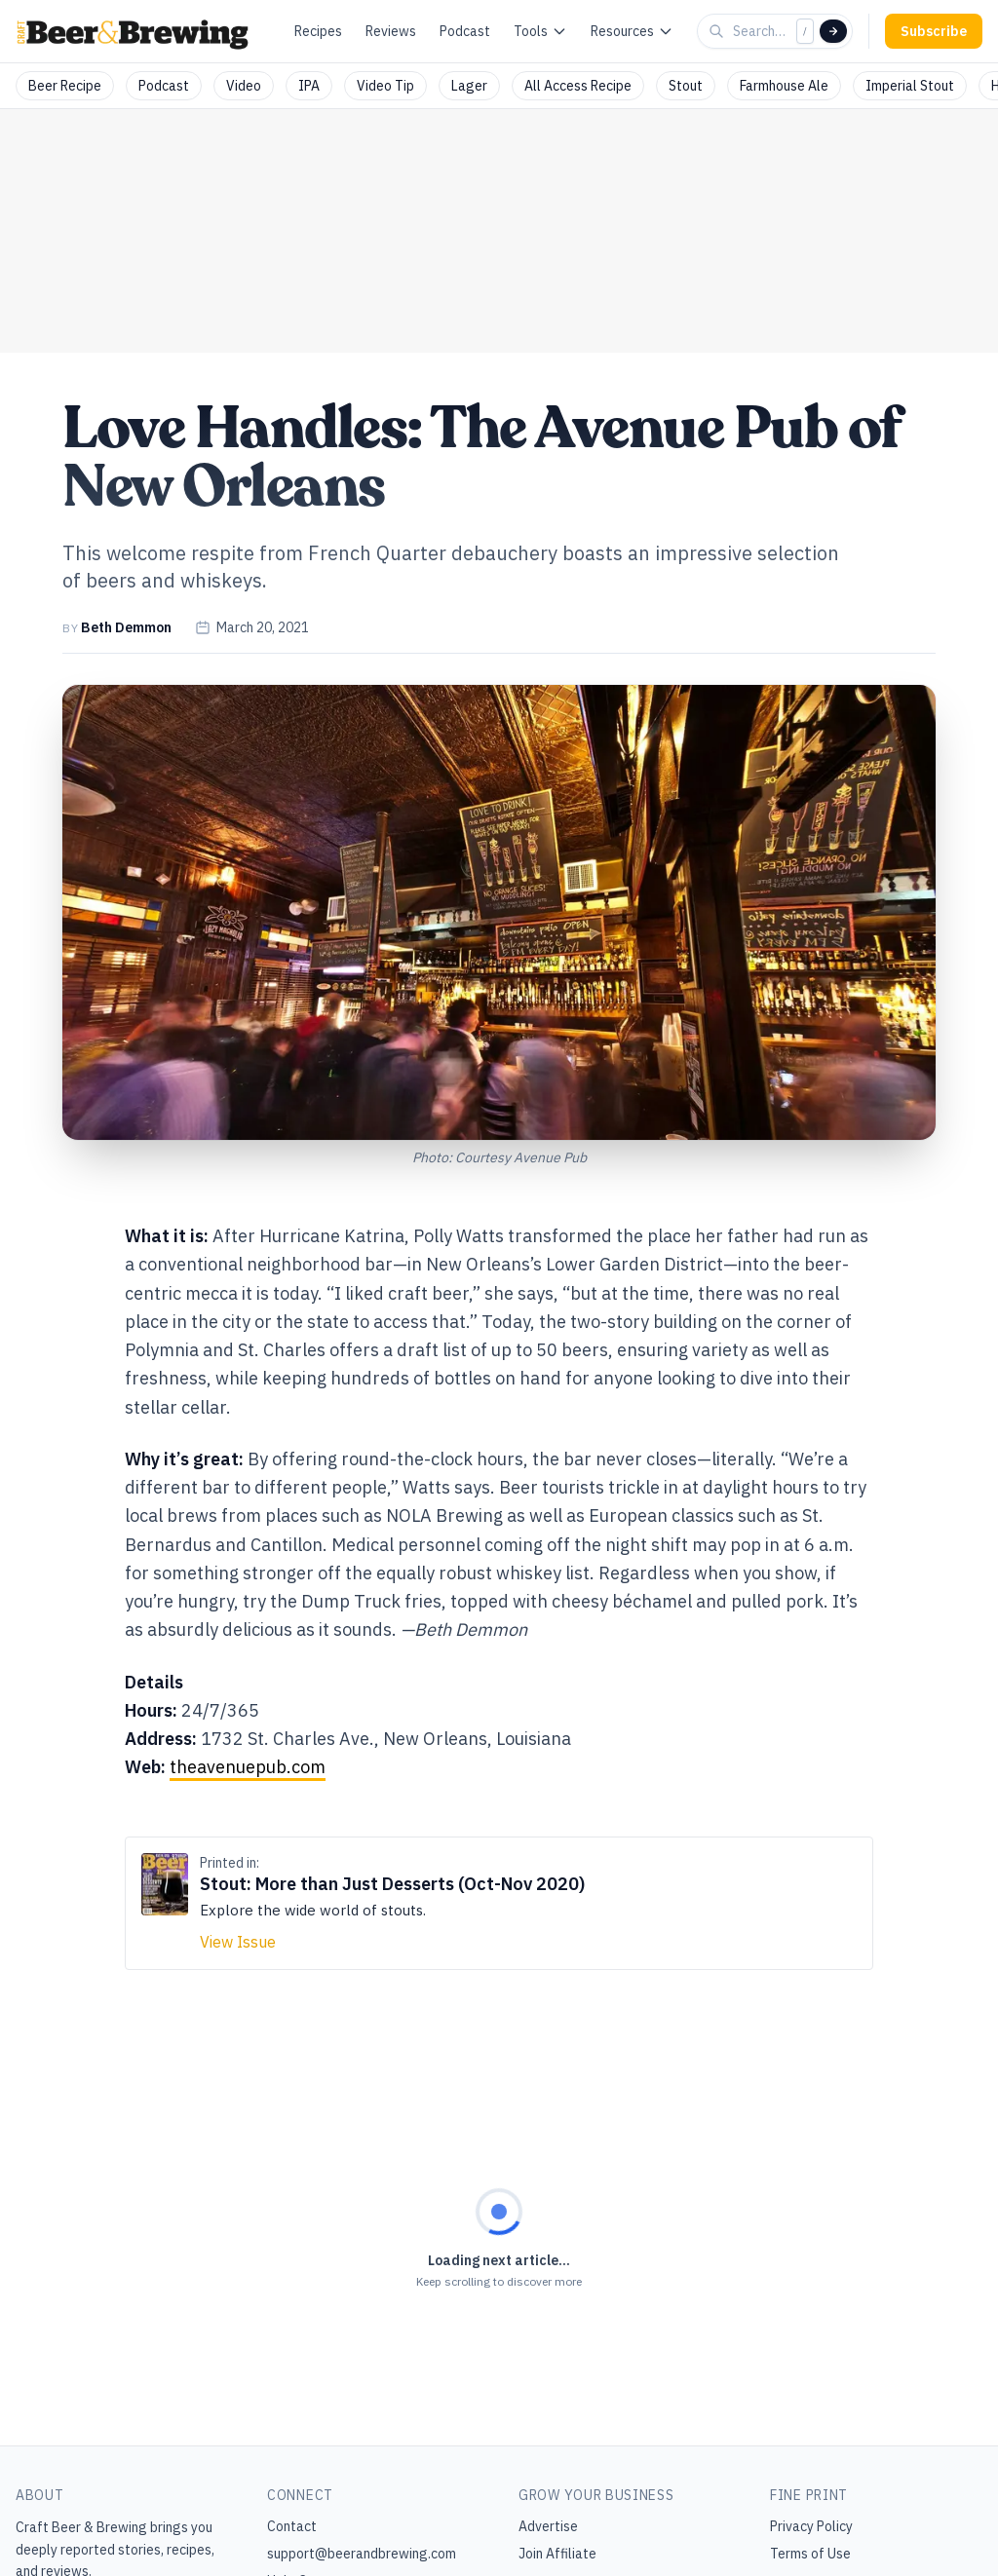 The width and height of the screenshot is (998, 2576). Describe the element at coordinates (811, 2526) in the screenshot. I see `Privacy Policy` at that location.